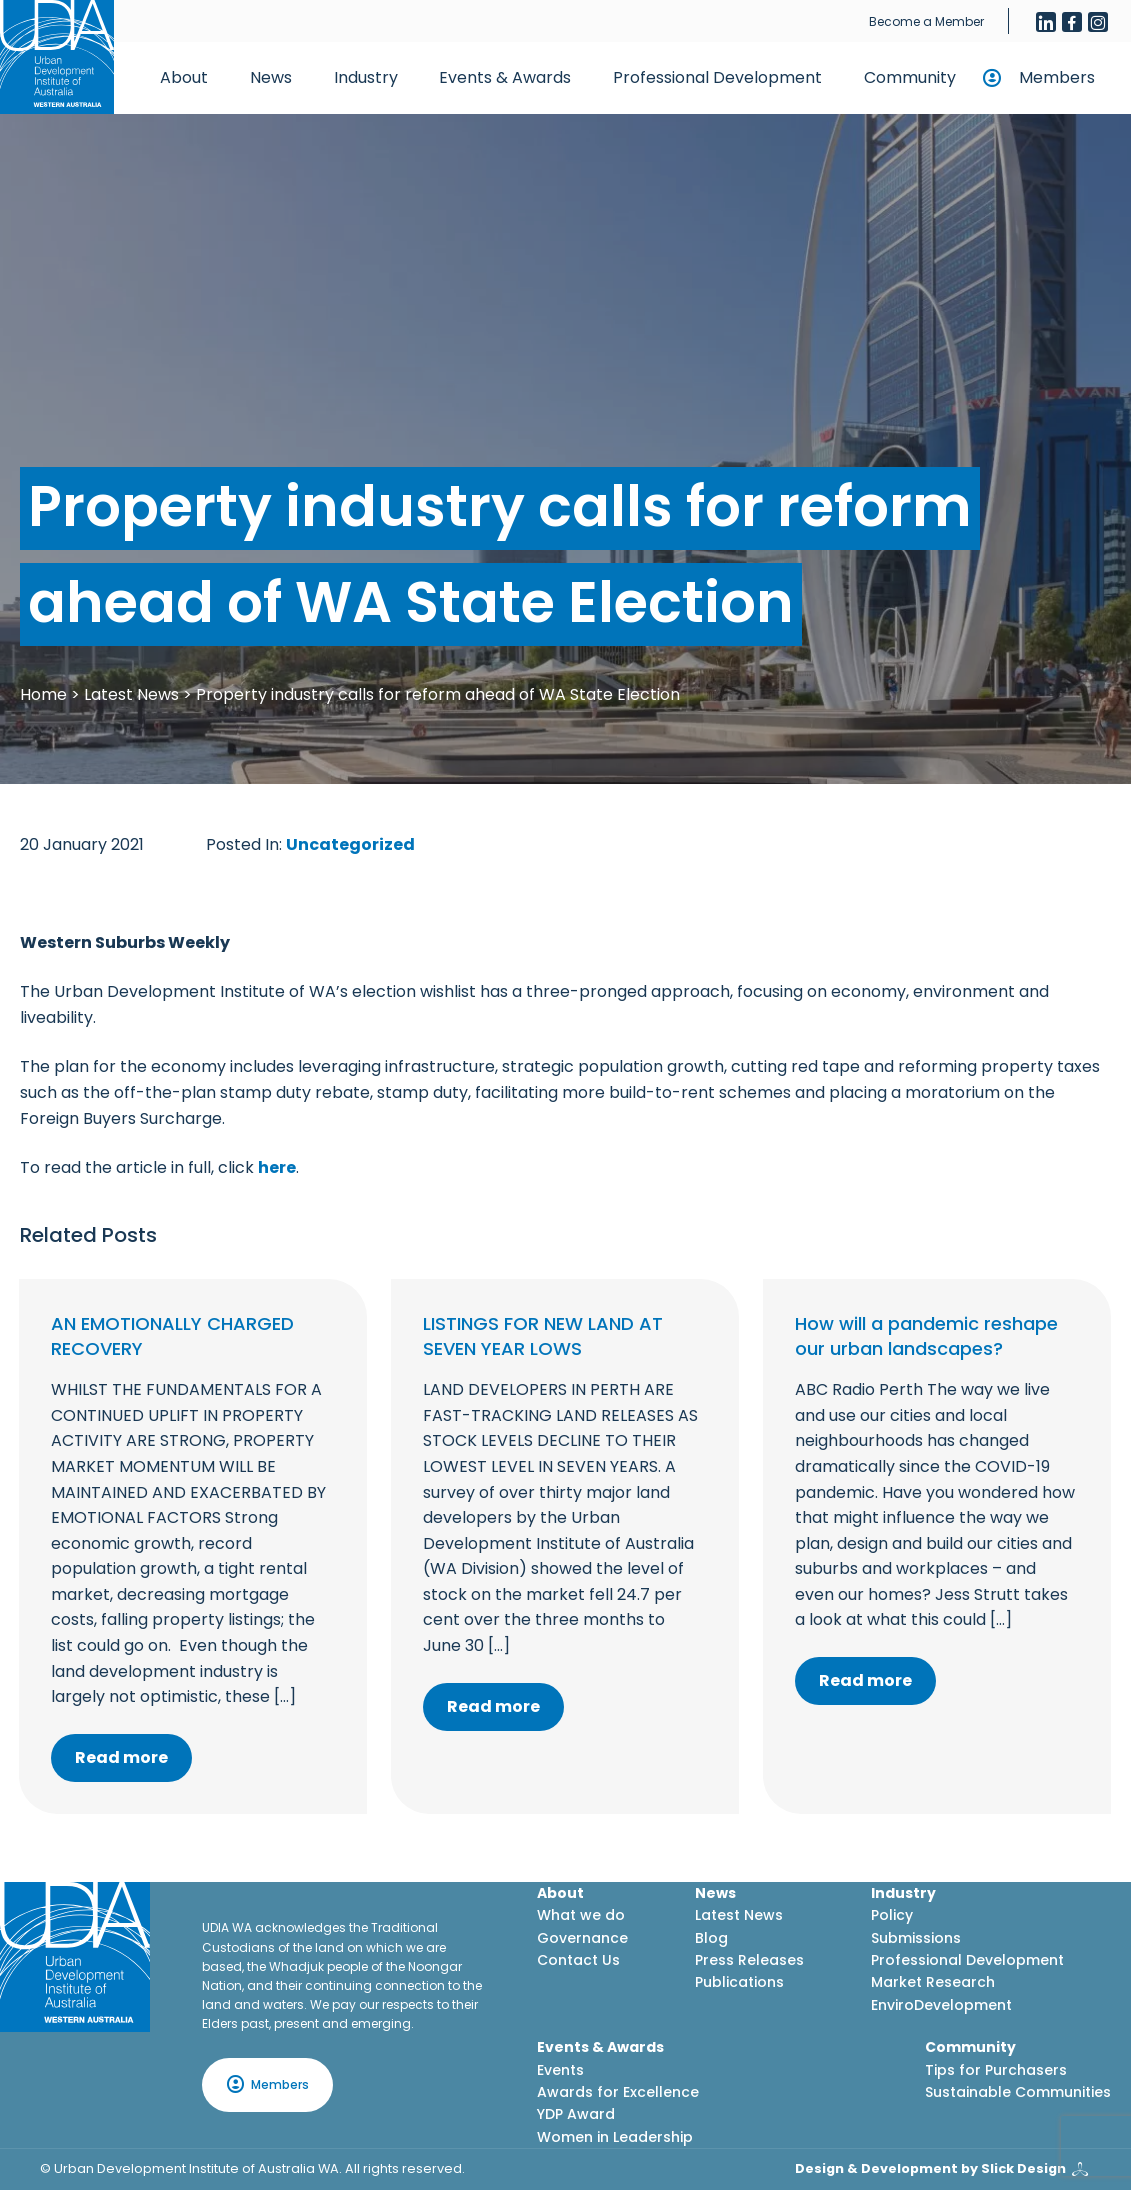 The width and height of the screenshot is (1131, 2190). I want to click on Submissions, so click(916, 1938).